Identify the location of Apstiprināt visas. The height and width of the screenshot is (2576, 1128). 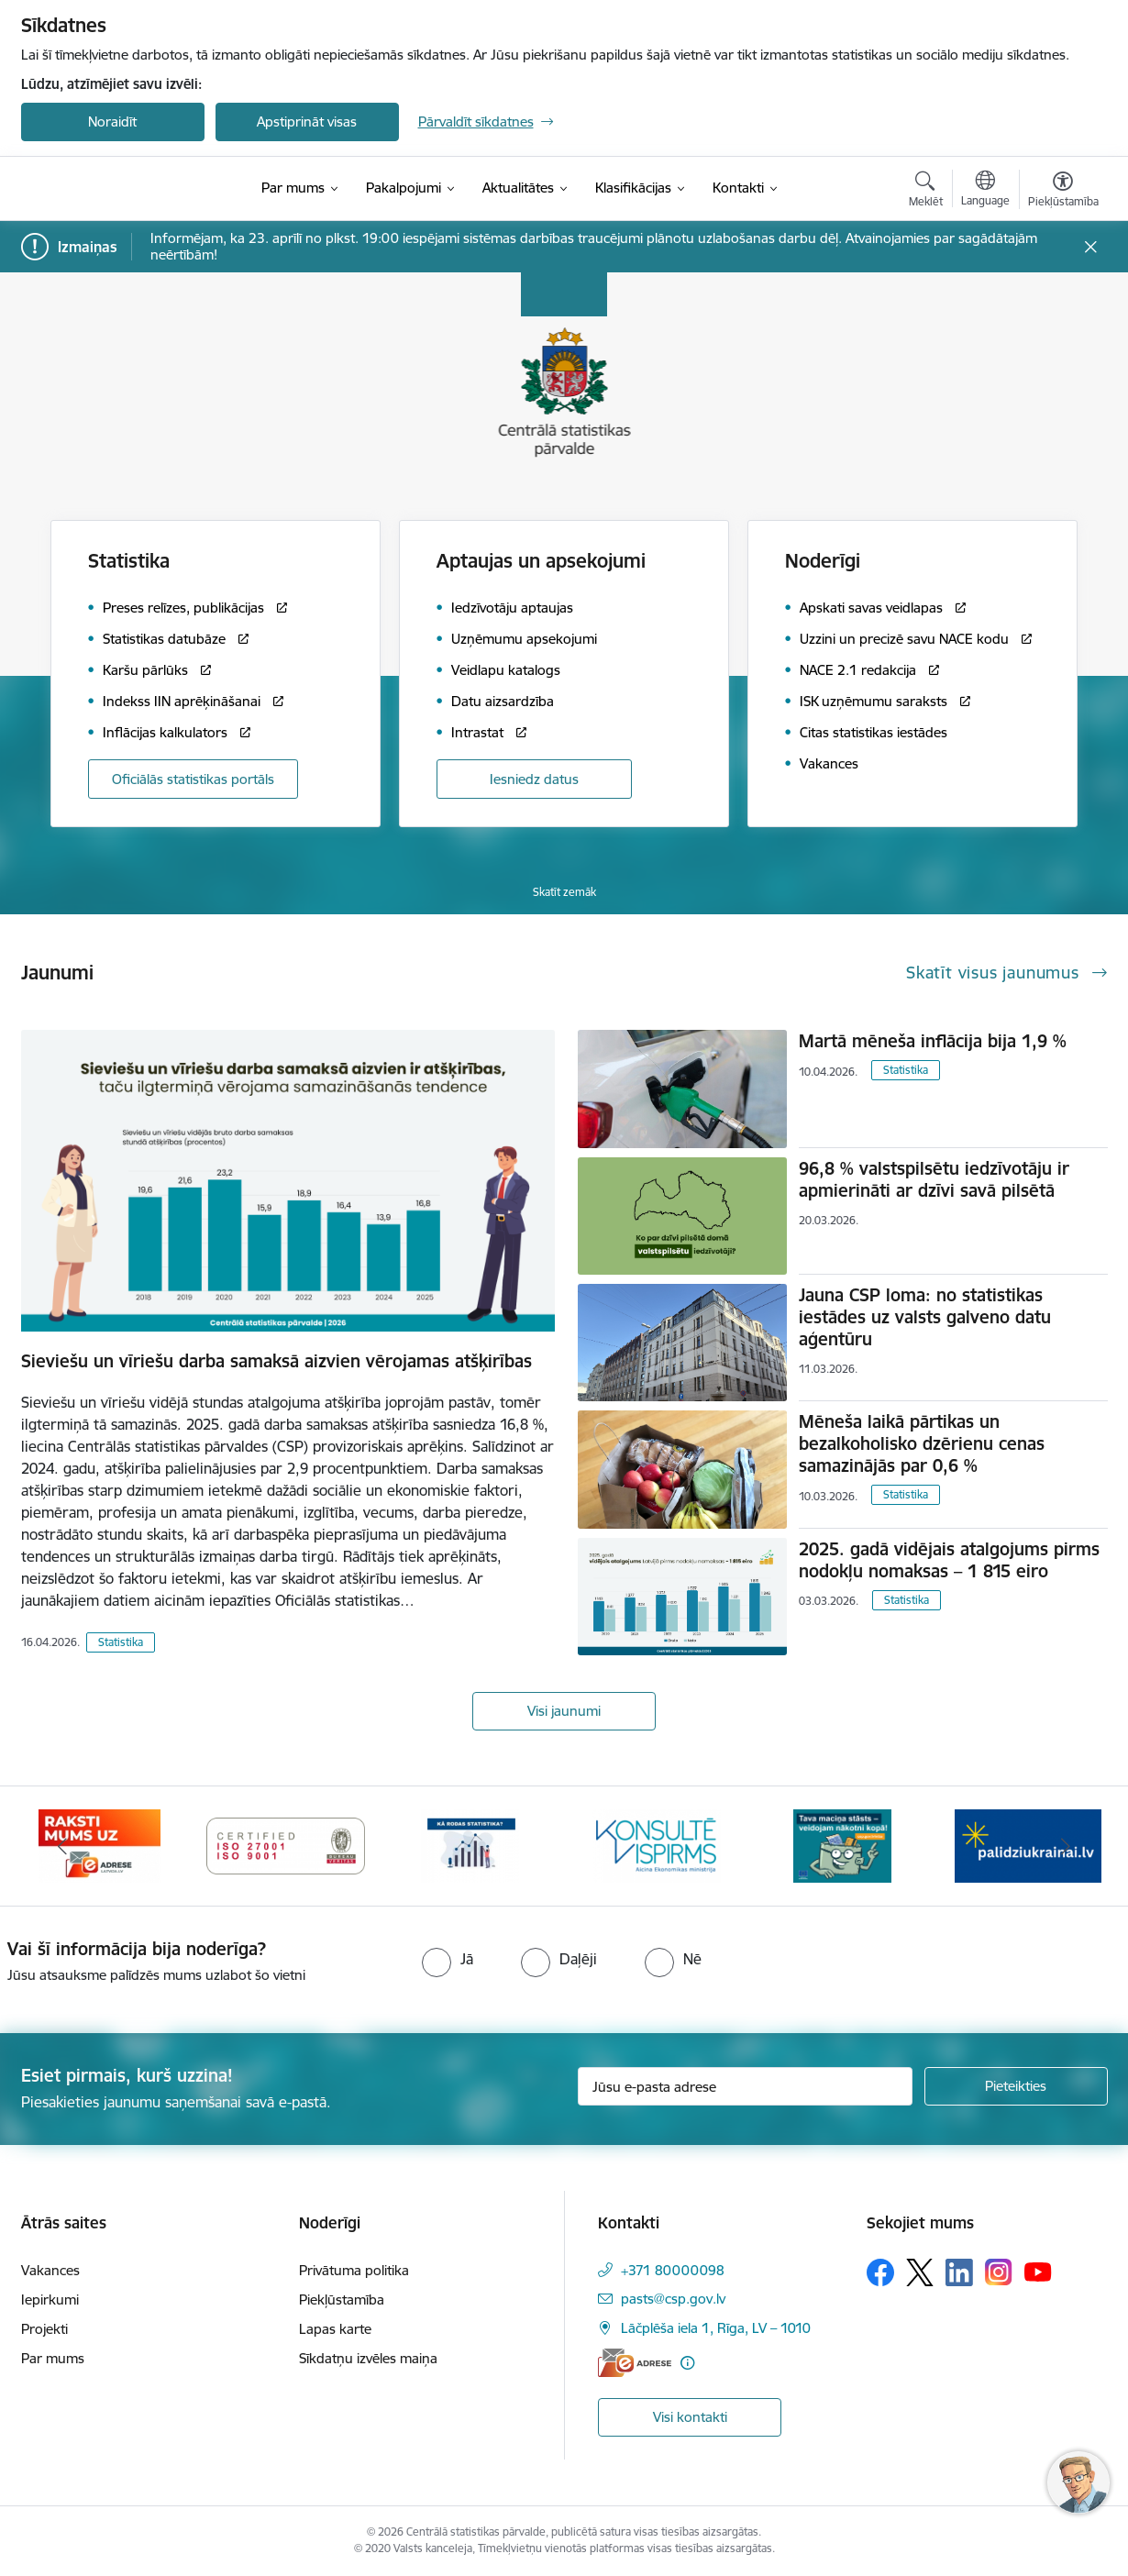
(307, 121).